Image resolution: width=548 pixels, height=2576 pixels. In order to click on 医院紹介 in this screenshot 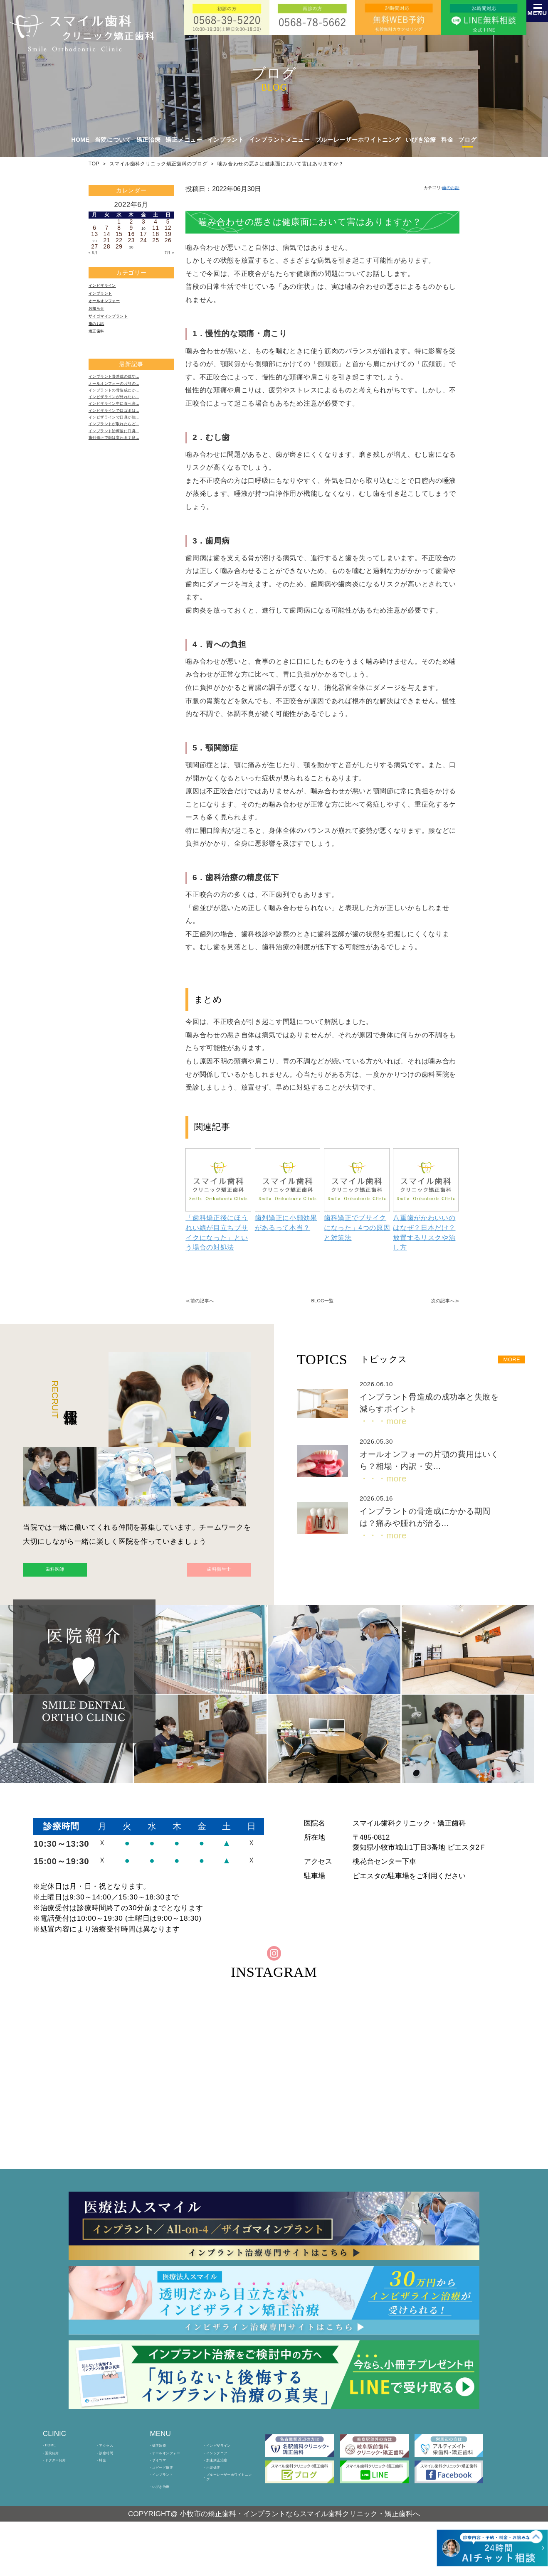, I will do `click(57, 2483)`.